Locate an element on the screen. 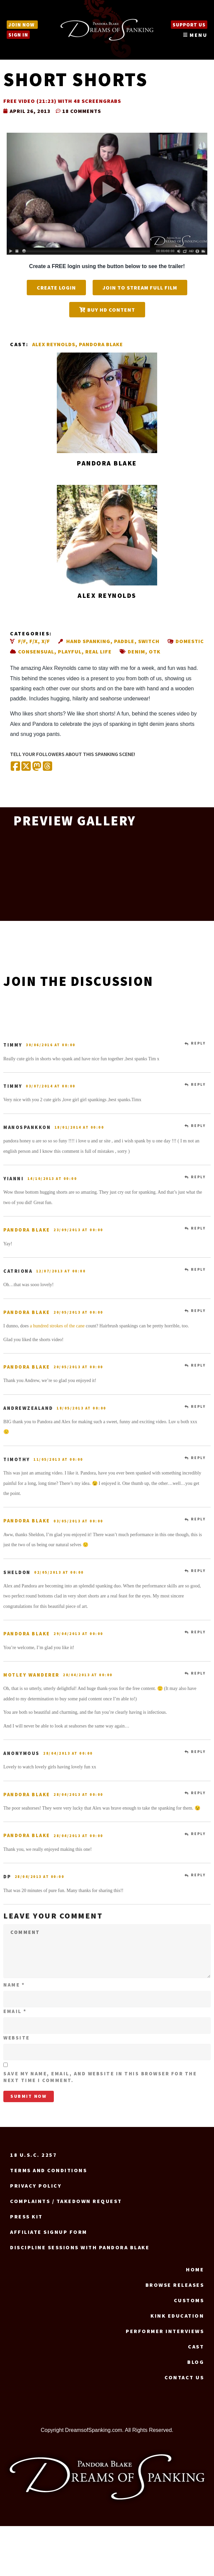 This screenshot has height=2576, width=214. Reply [Reply to Motley Wanderer] is located at coordinates (198, 1673).